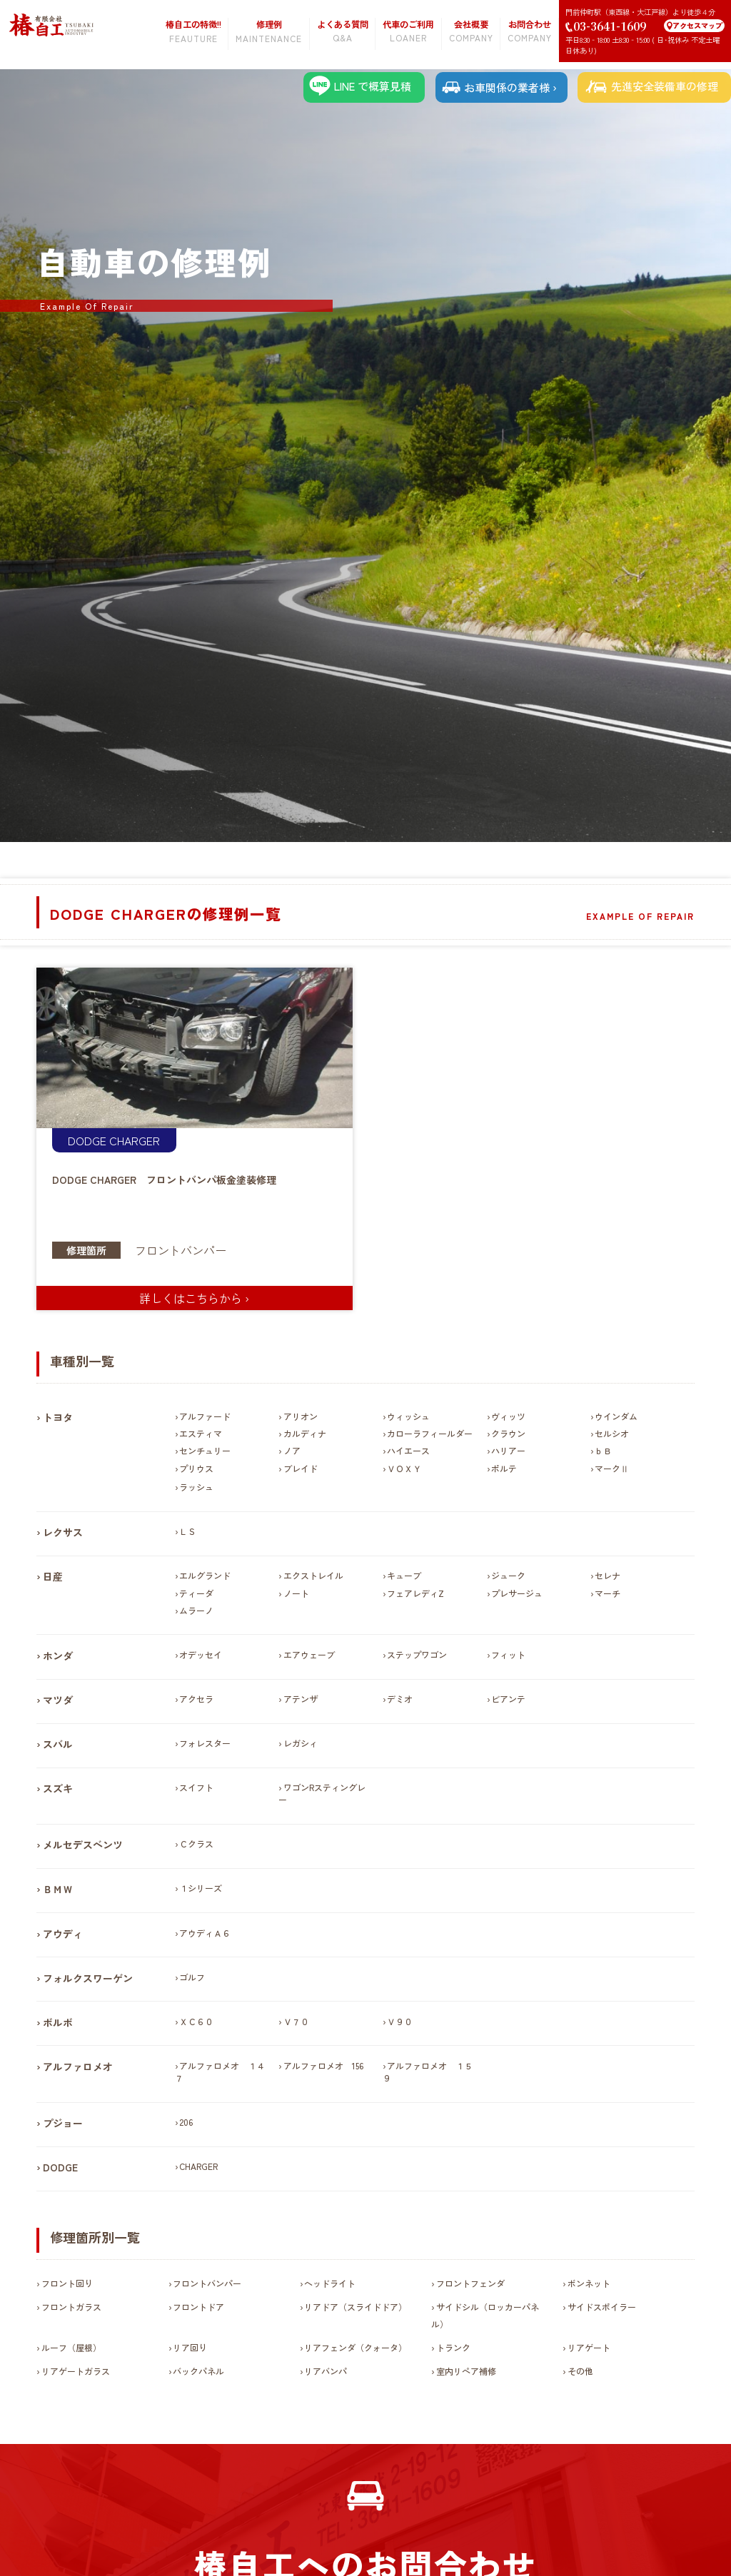  Describe the element at coordinates (205, 1416) in the screenshot. I see `アルファード` at that location.